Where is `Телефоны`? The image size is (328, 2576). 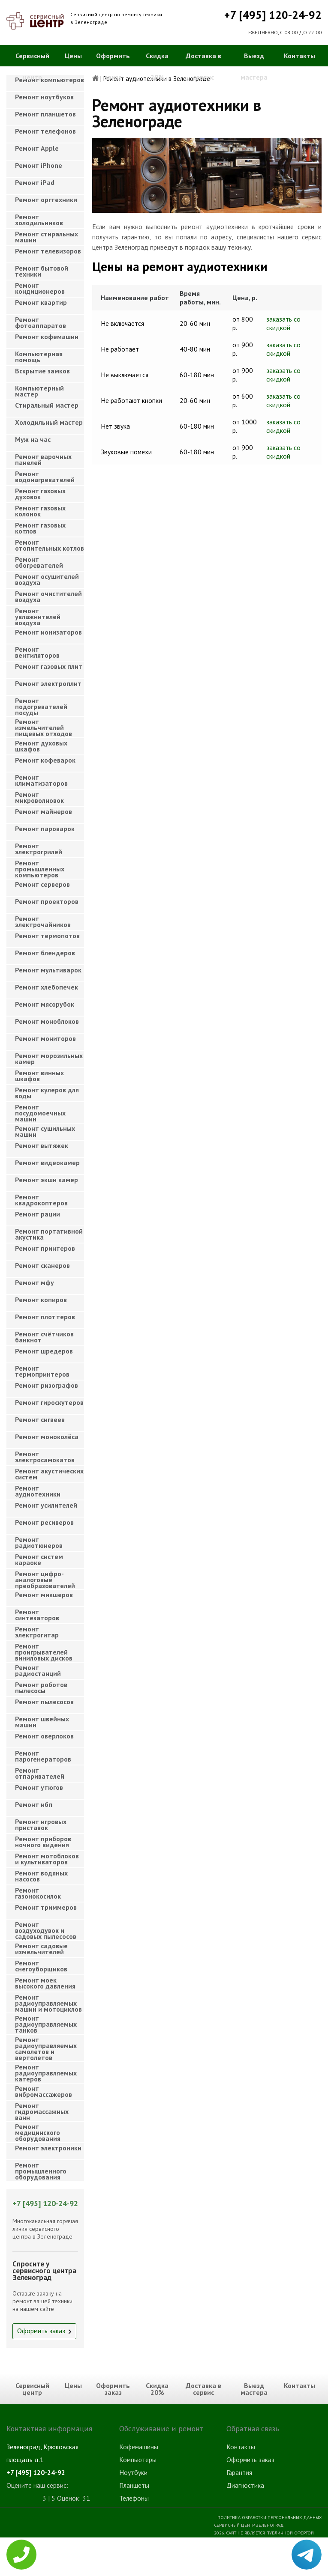 Телефоны is located at coordinates (134, 2498).